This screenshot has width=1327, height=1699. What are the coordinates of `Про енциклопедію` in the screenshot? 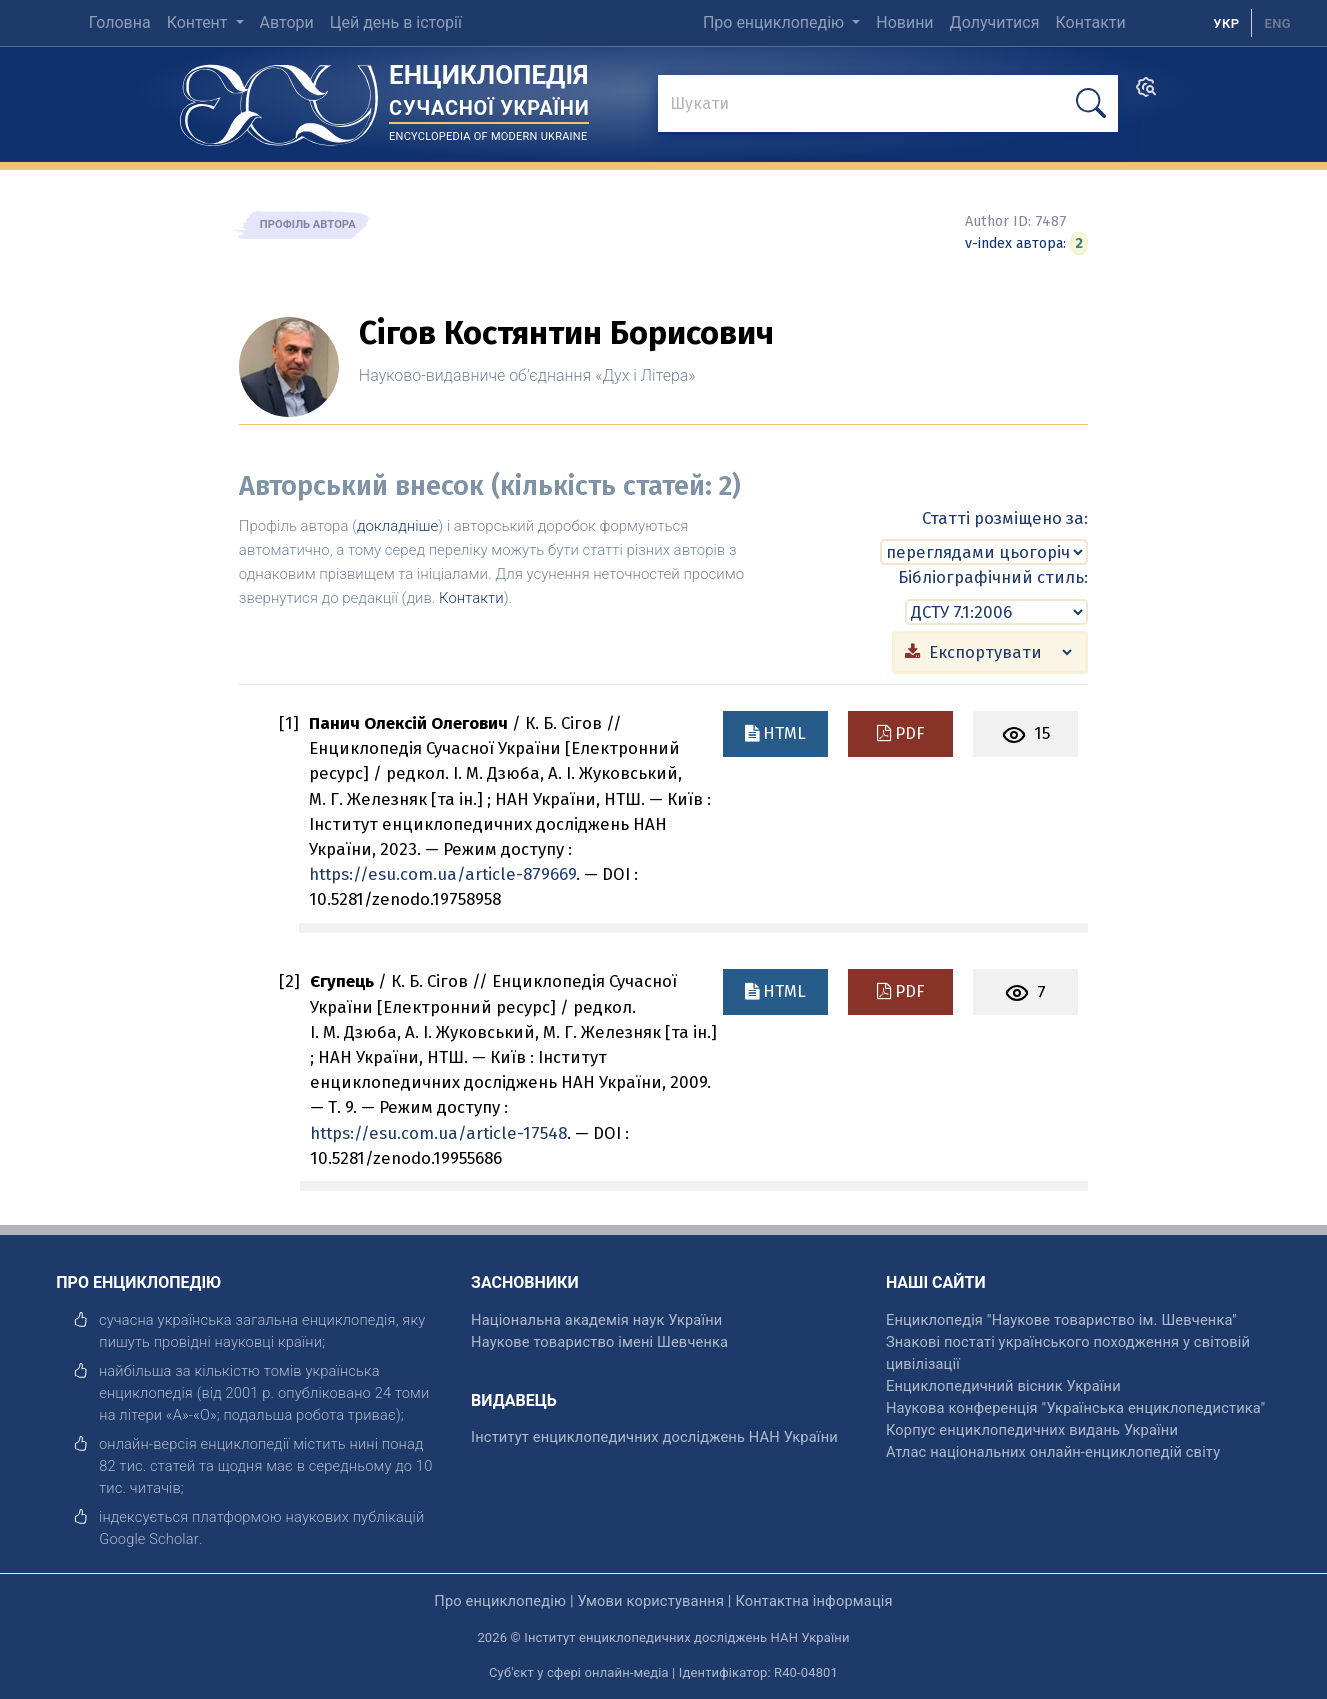 It's located at (775, 22).